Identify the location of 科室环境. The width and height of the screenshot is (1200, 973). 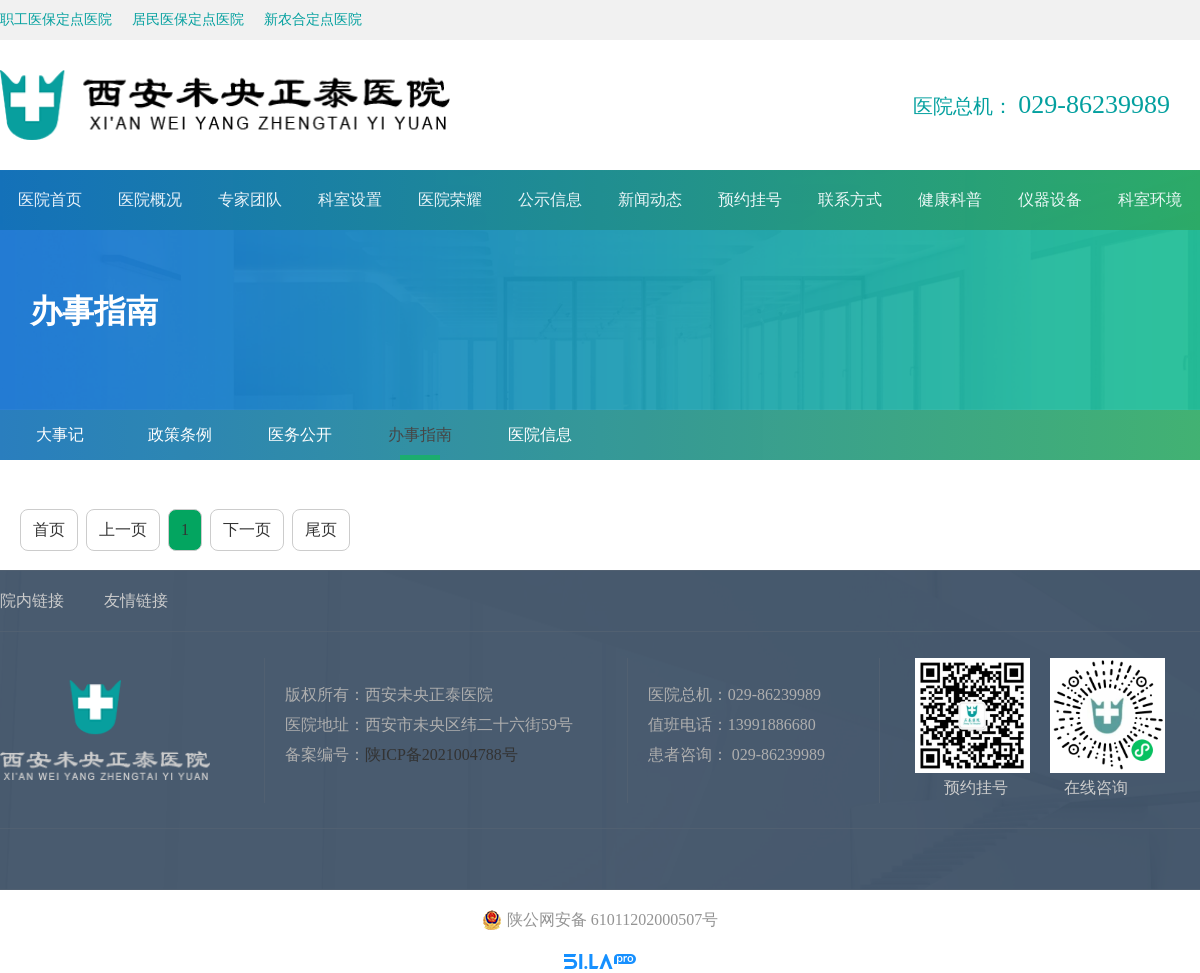
(1150, 199).